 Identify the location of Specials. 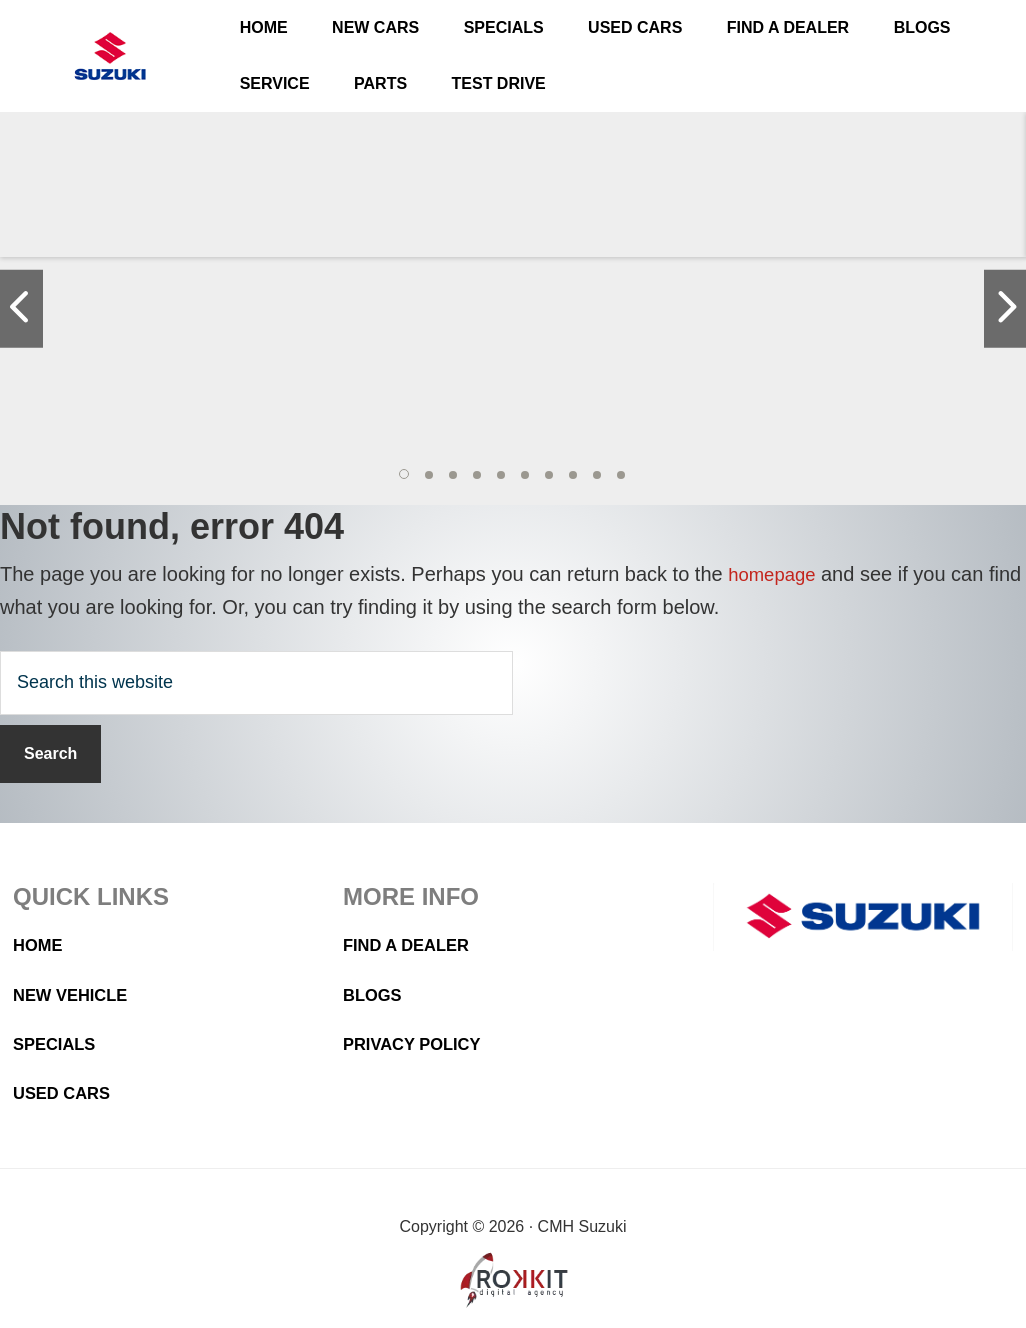
(58, 1044).